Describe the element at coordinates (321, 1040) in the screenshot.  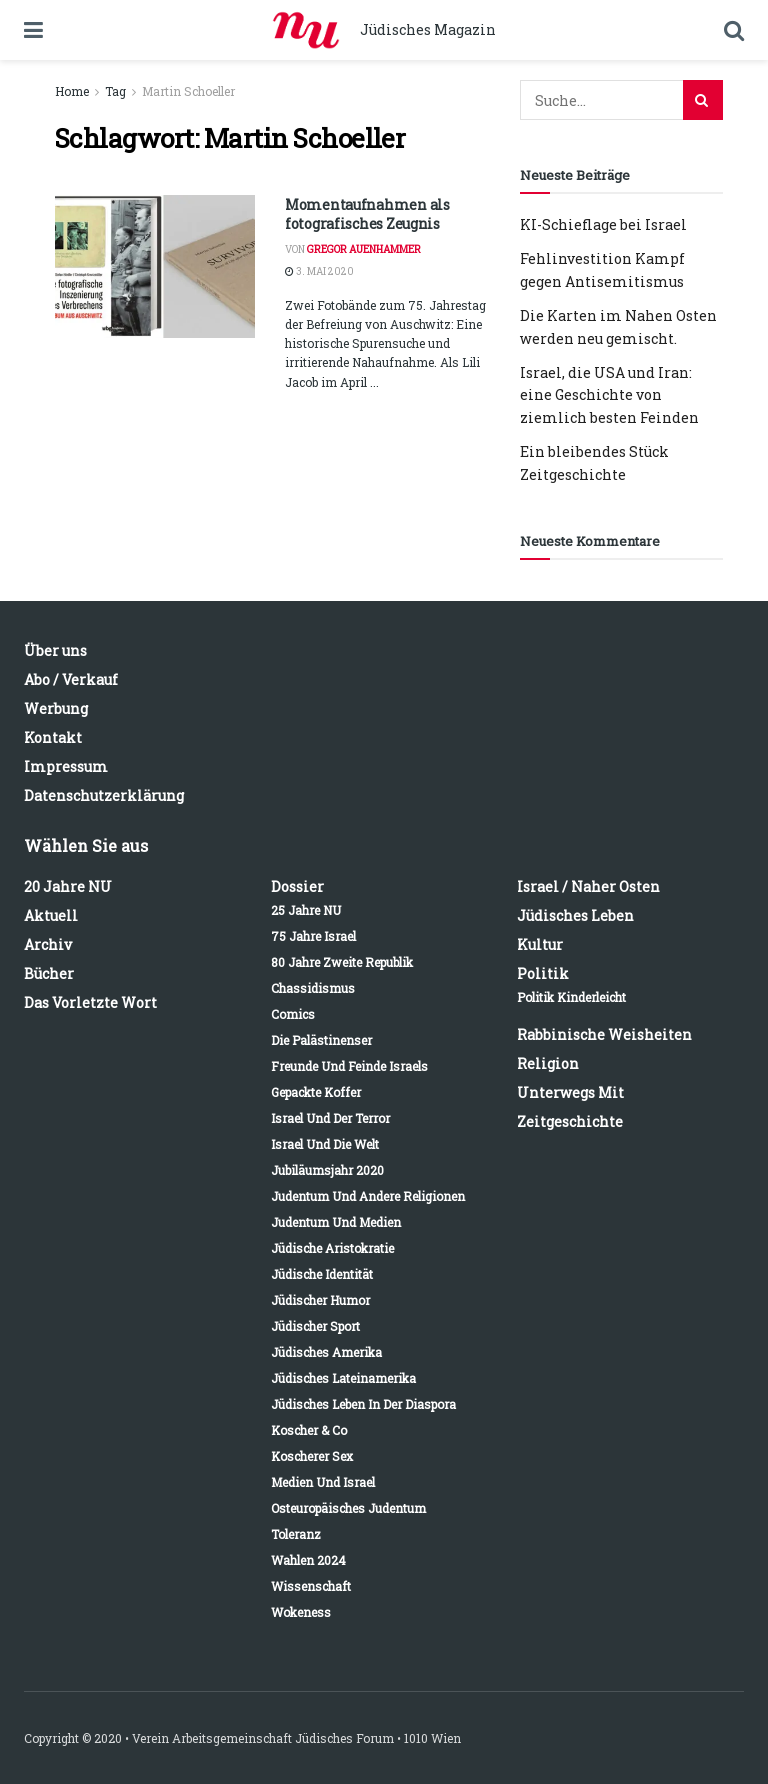
I see `Die Palästinenser` at that location.